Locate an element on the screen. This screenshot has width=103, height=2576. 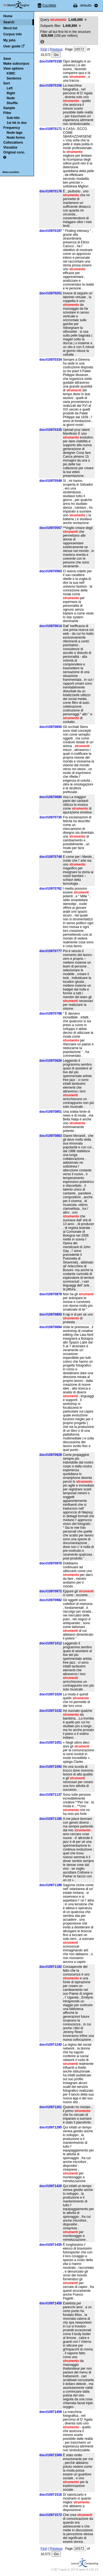
Menu position is located at coordinates (10, 172).